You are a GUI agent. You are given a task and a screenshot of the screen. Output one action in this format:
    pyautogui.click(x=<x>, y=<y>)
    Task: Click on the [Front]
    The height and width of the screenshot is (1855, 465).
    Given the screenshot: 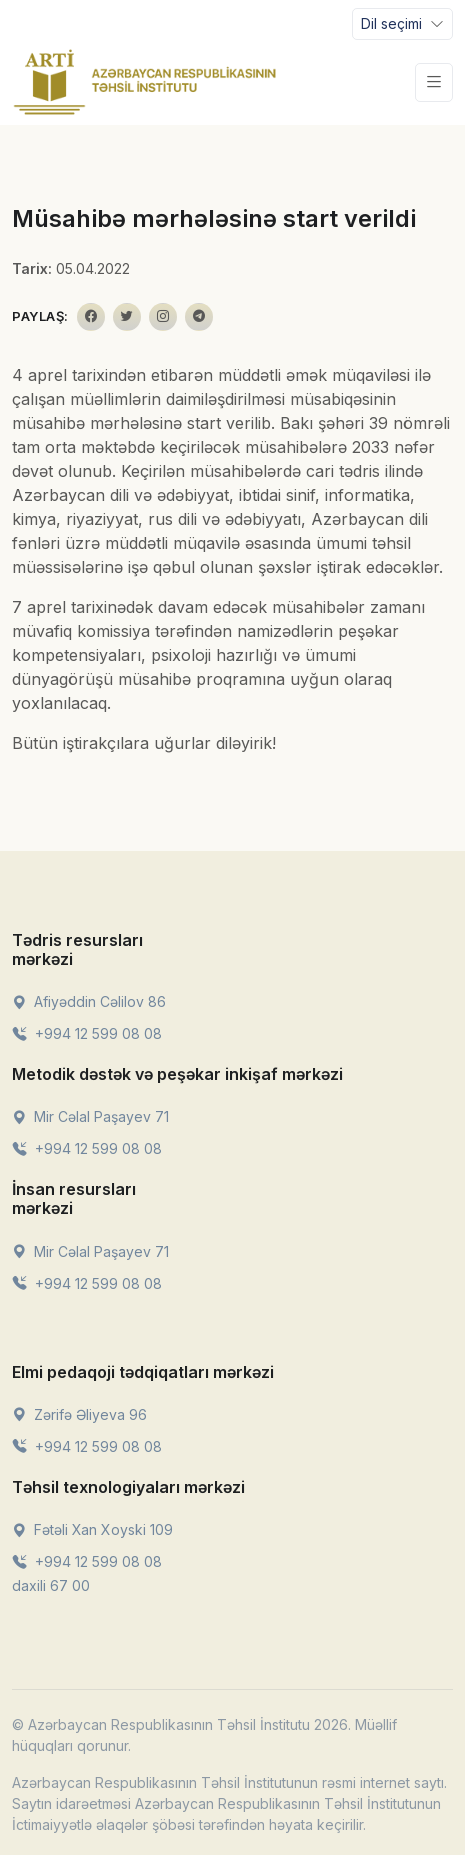 What is the action you would take?
    pyautogui.click(x=145, y=82)
    